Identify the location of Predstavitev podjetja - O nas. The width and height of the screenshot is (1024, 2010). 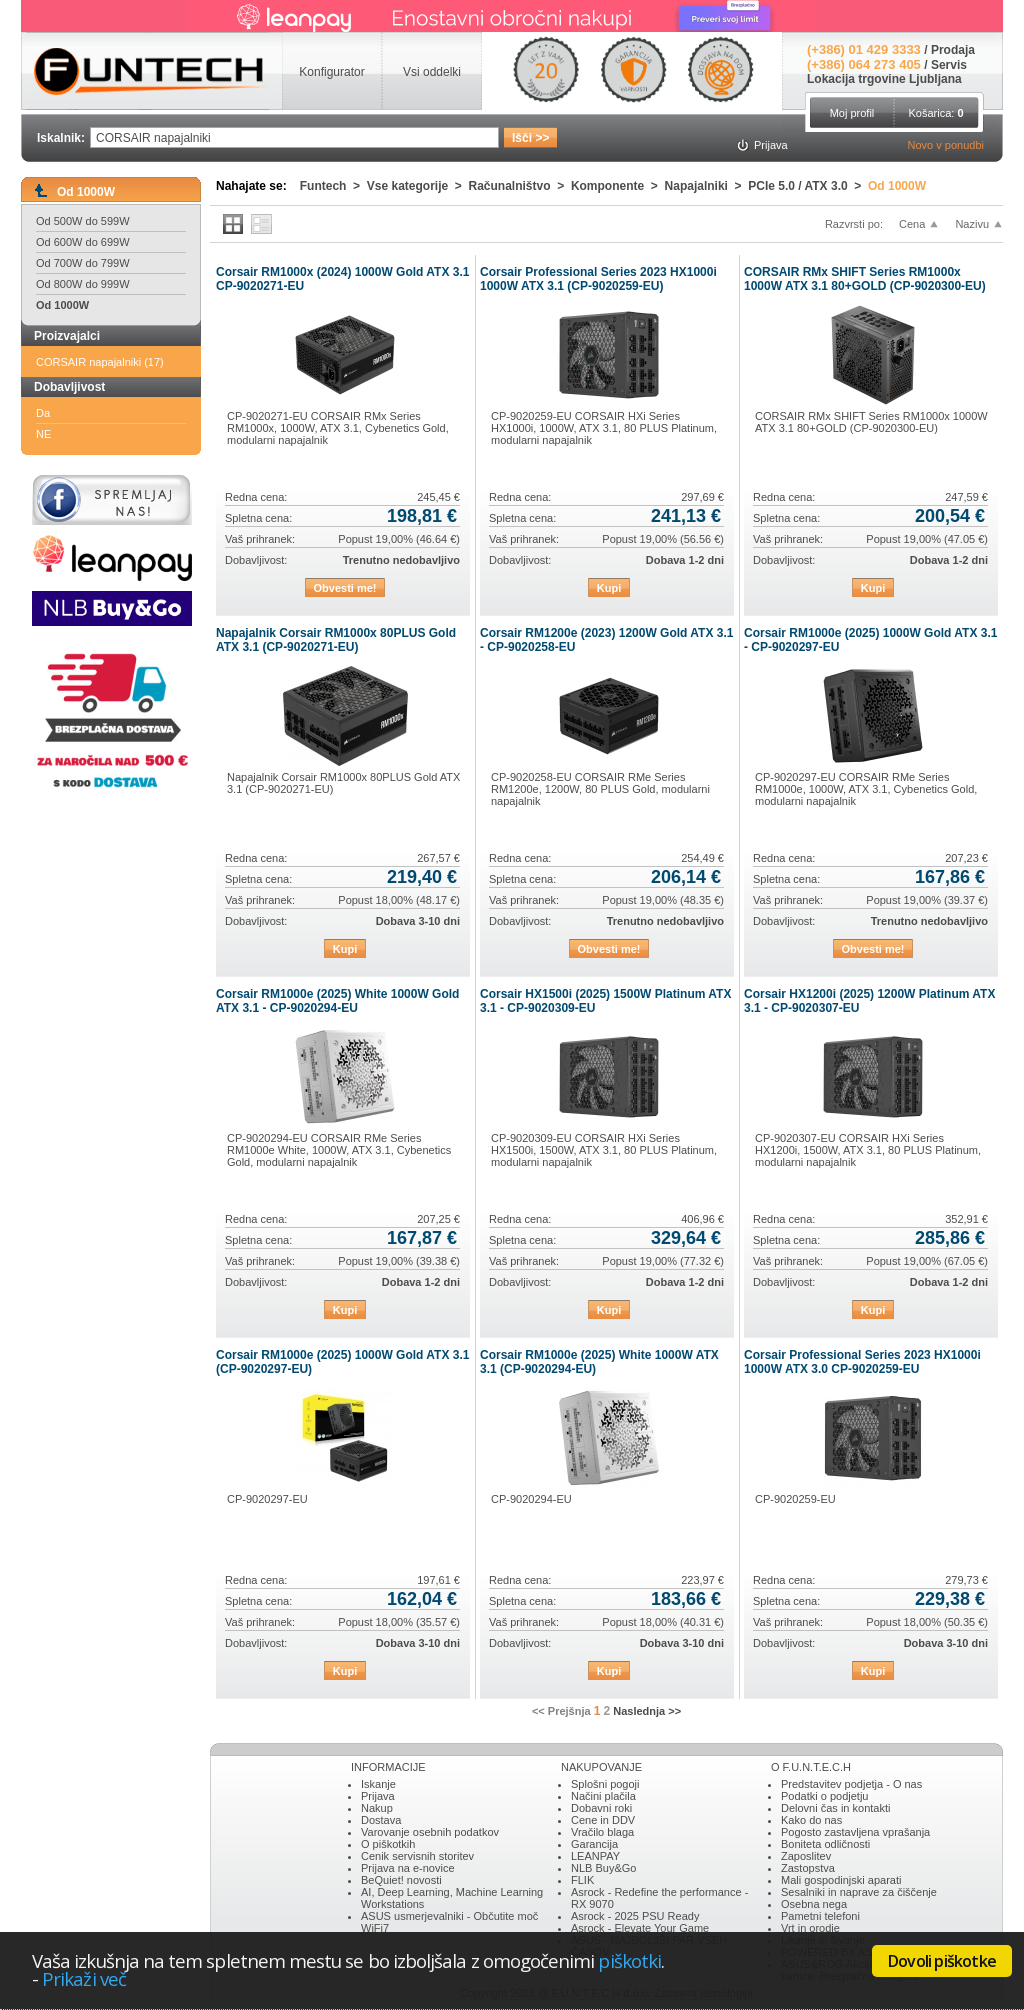
(851, 1784).